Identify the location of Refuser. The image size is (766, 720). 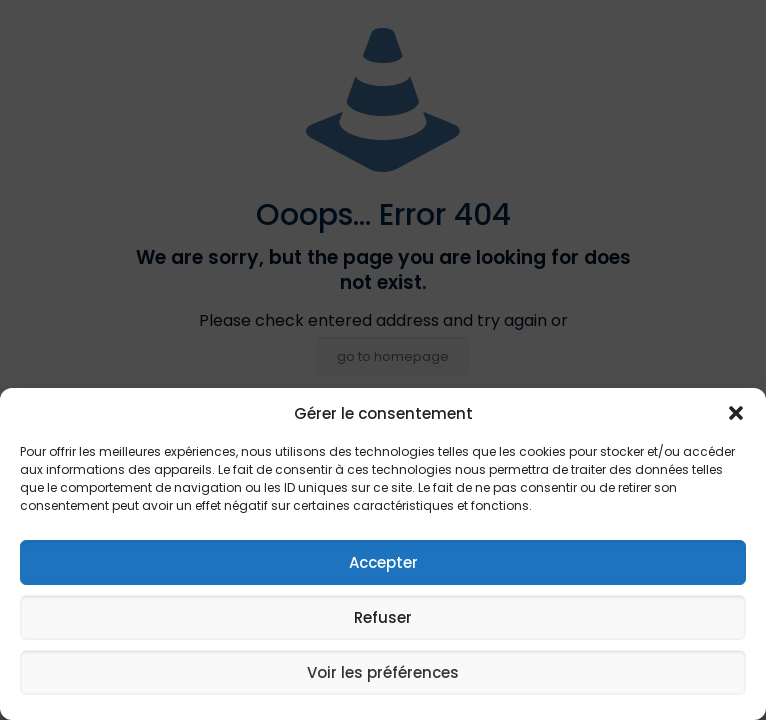
(383, 617).